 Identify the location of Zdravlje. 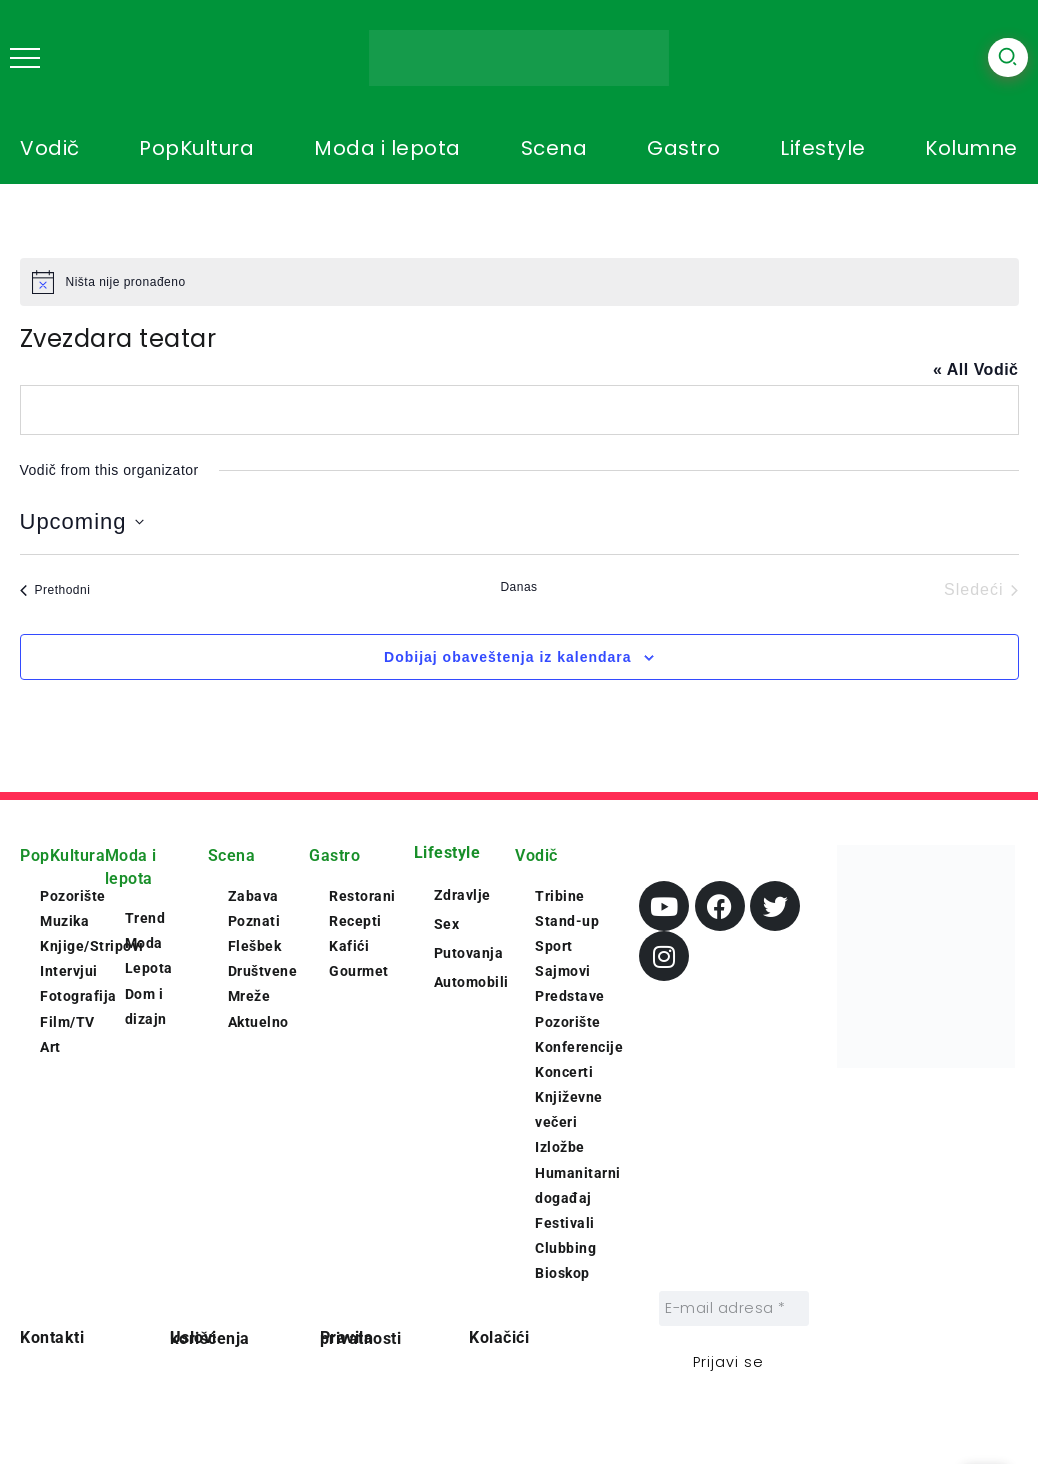
(462, 895).